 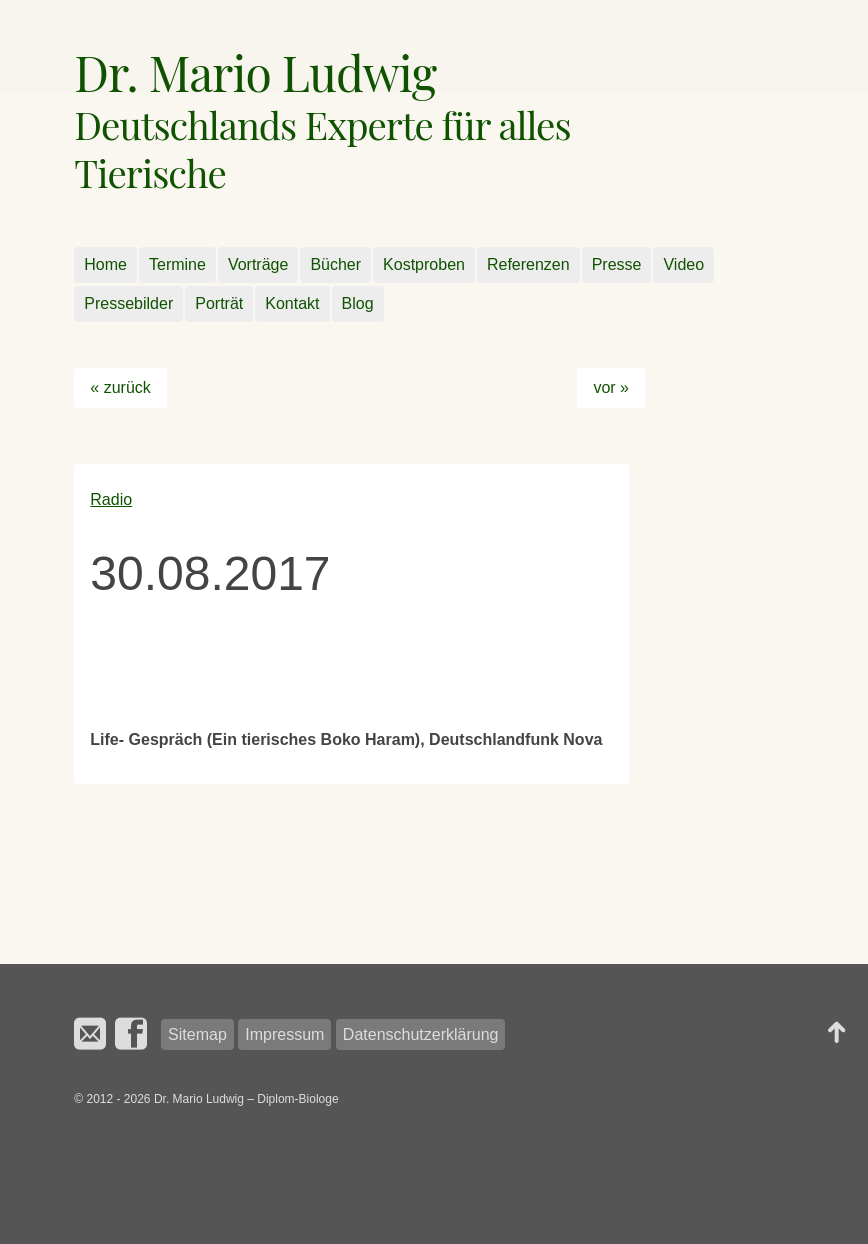 I want to click on Radio, so click(x=111, y=499).